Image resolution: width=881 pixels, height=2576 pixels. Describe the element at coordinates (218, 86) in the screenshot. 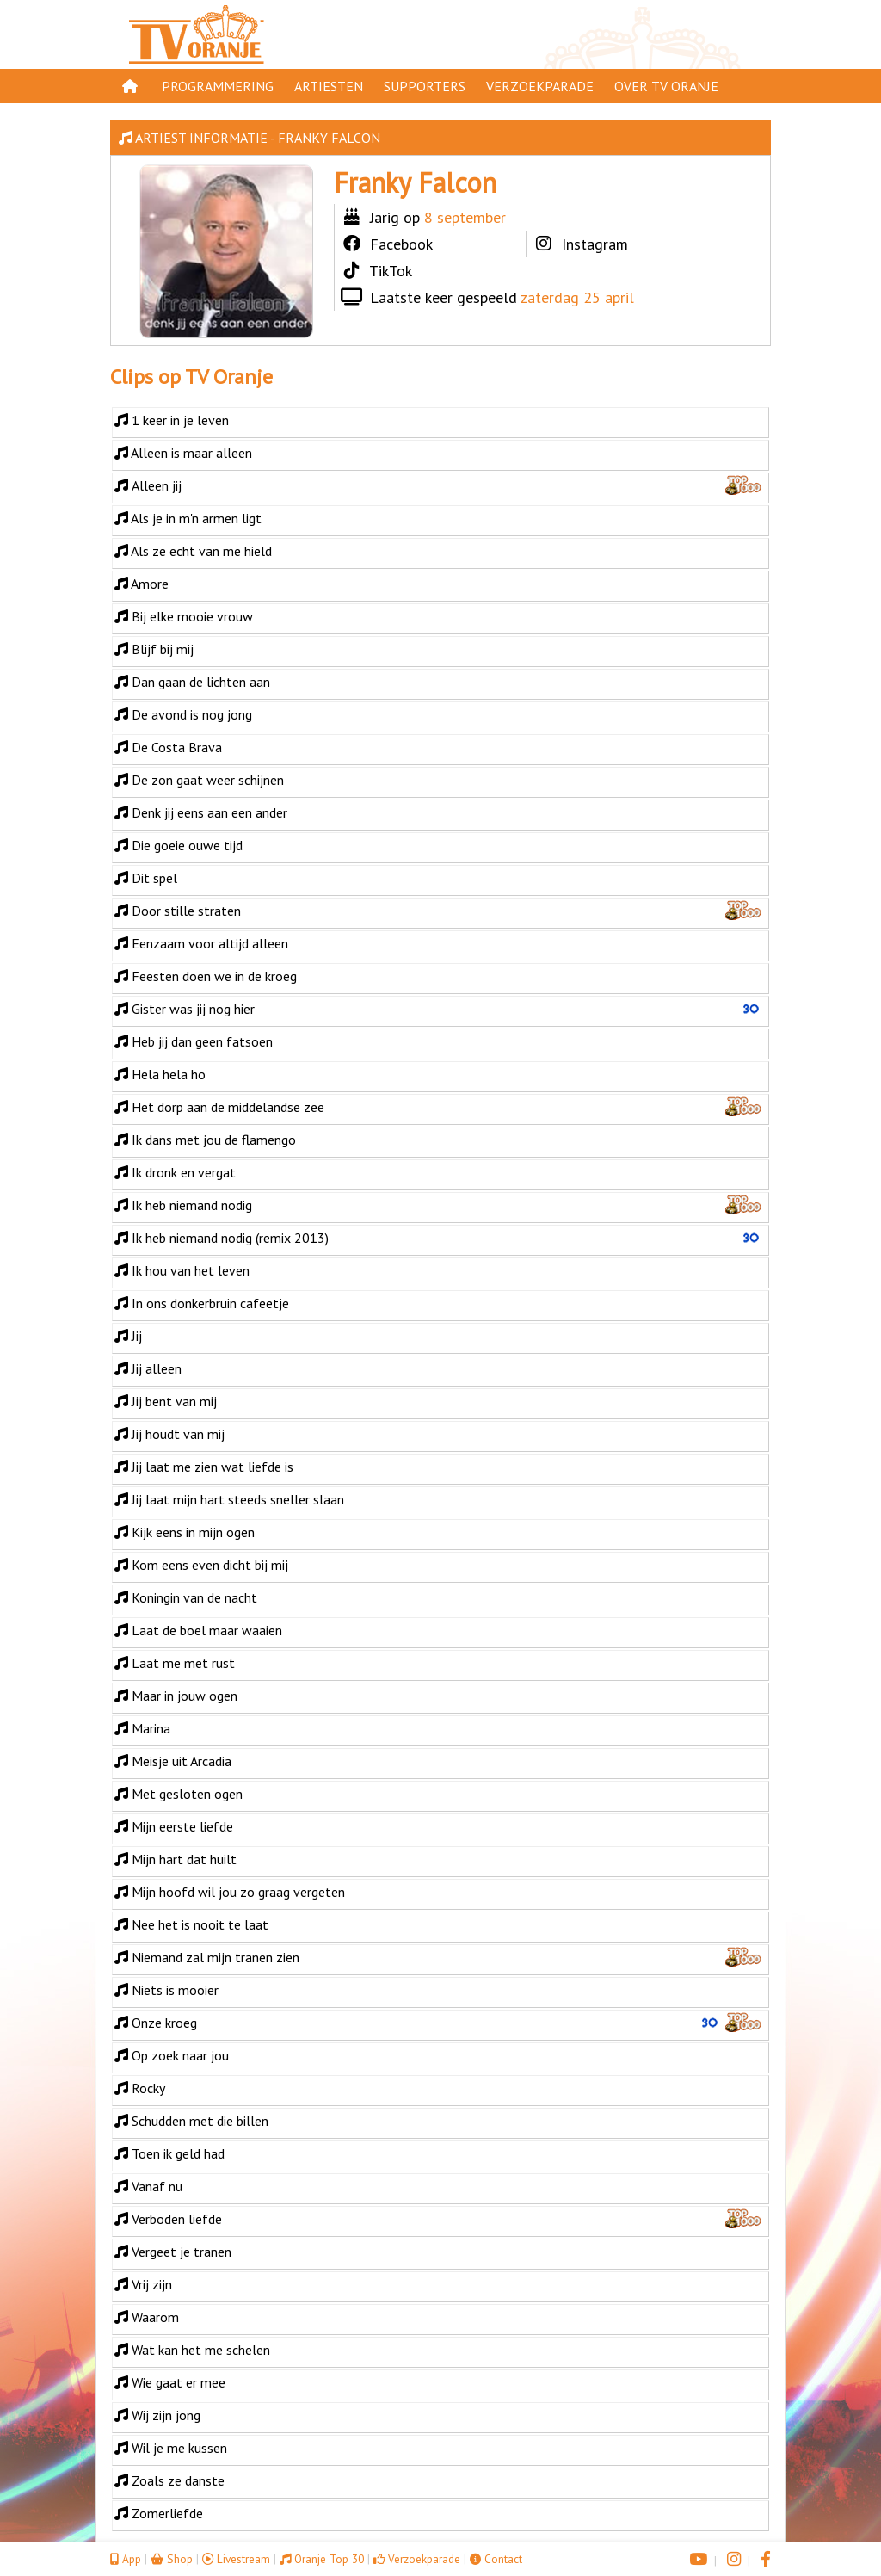

I see `Programmering` at that location.